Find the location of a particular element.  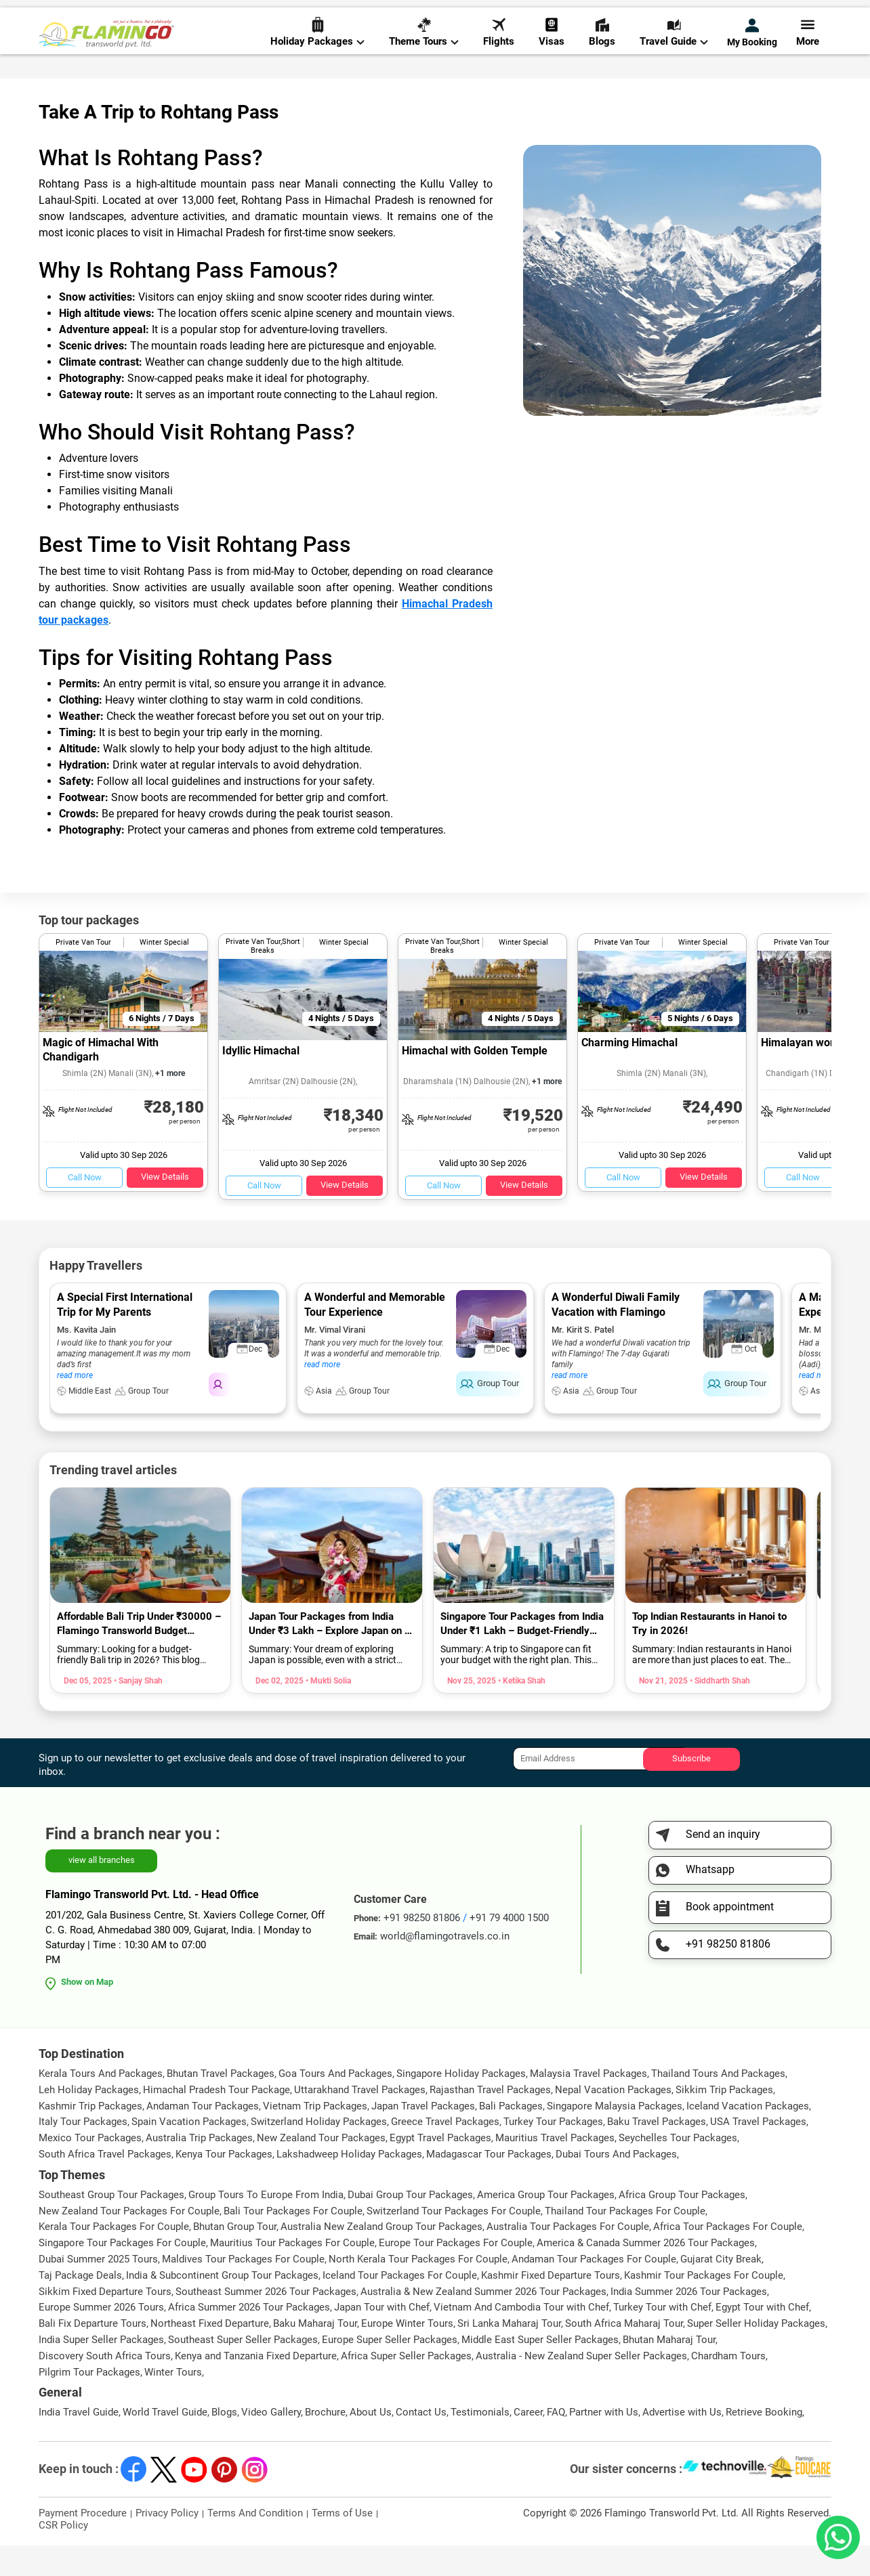

• Sanjay Shah is located at coordinates (137, 1711).